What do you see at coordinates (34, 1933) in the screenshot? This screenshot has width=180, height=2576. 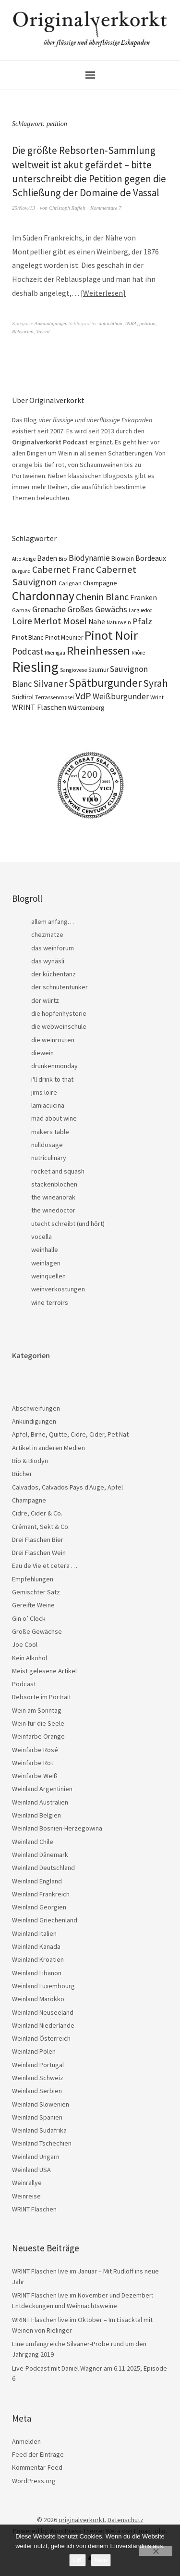 I see `Weinland Italien` at bounding box center [34, 1933].